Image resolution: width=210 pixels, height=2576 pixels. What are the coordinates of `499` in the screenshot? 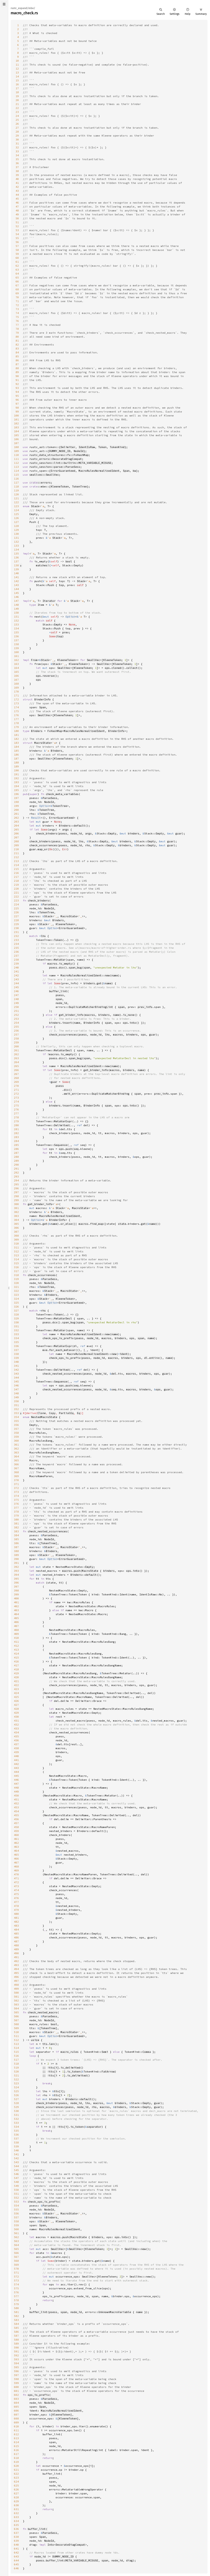 It's located at (16, 1988).